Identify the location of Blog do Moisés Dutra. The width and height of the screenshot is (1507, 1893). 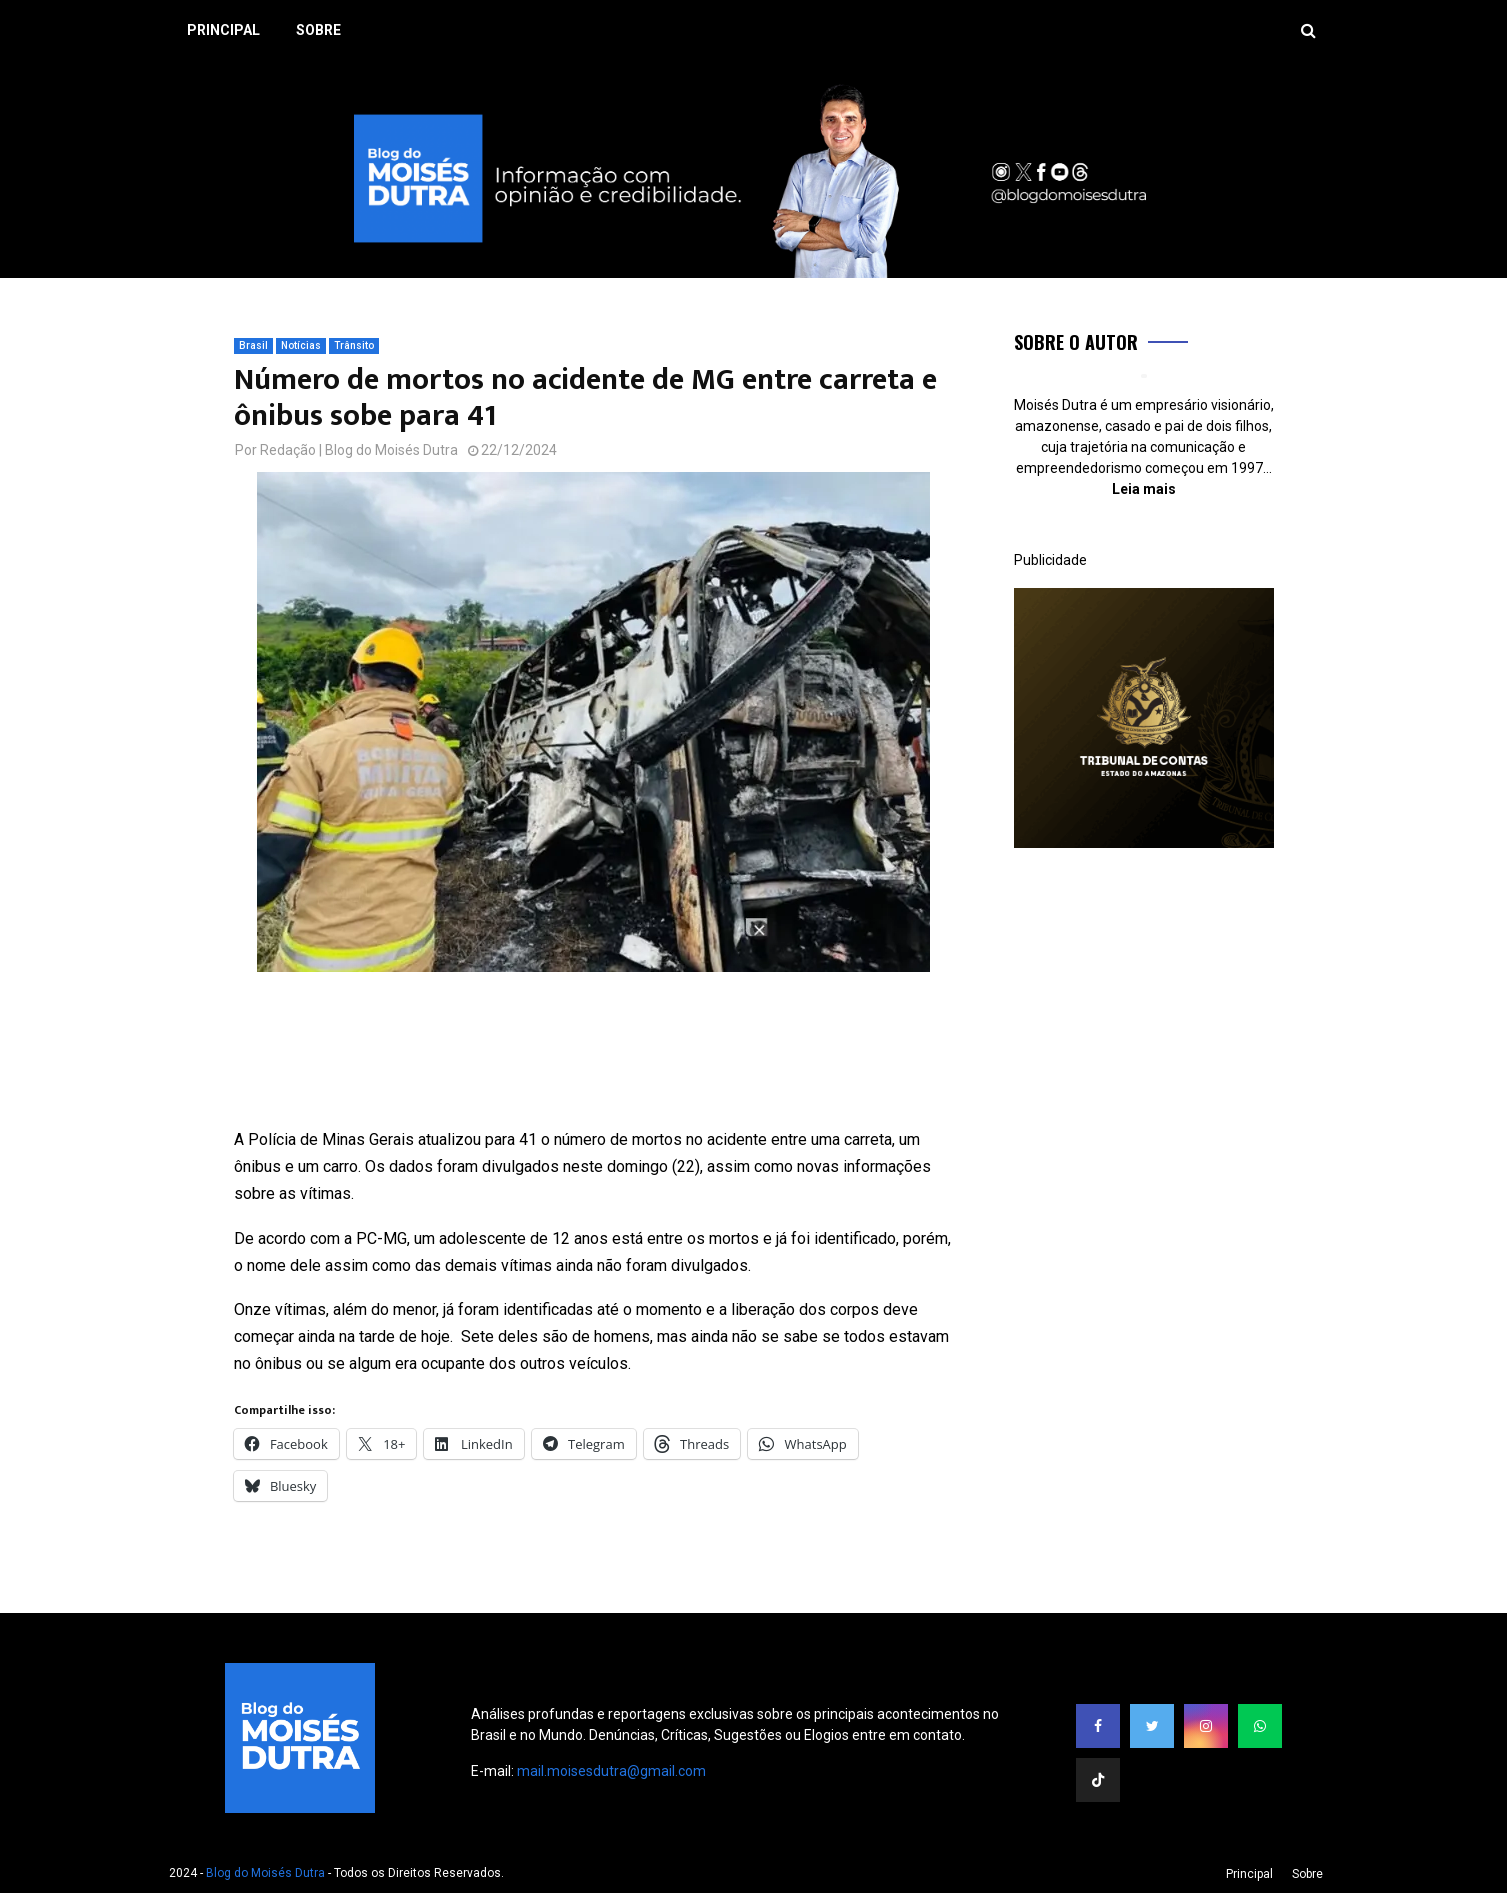
(265, 1873).